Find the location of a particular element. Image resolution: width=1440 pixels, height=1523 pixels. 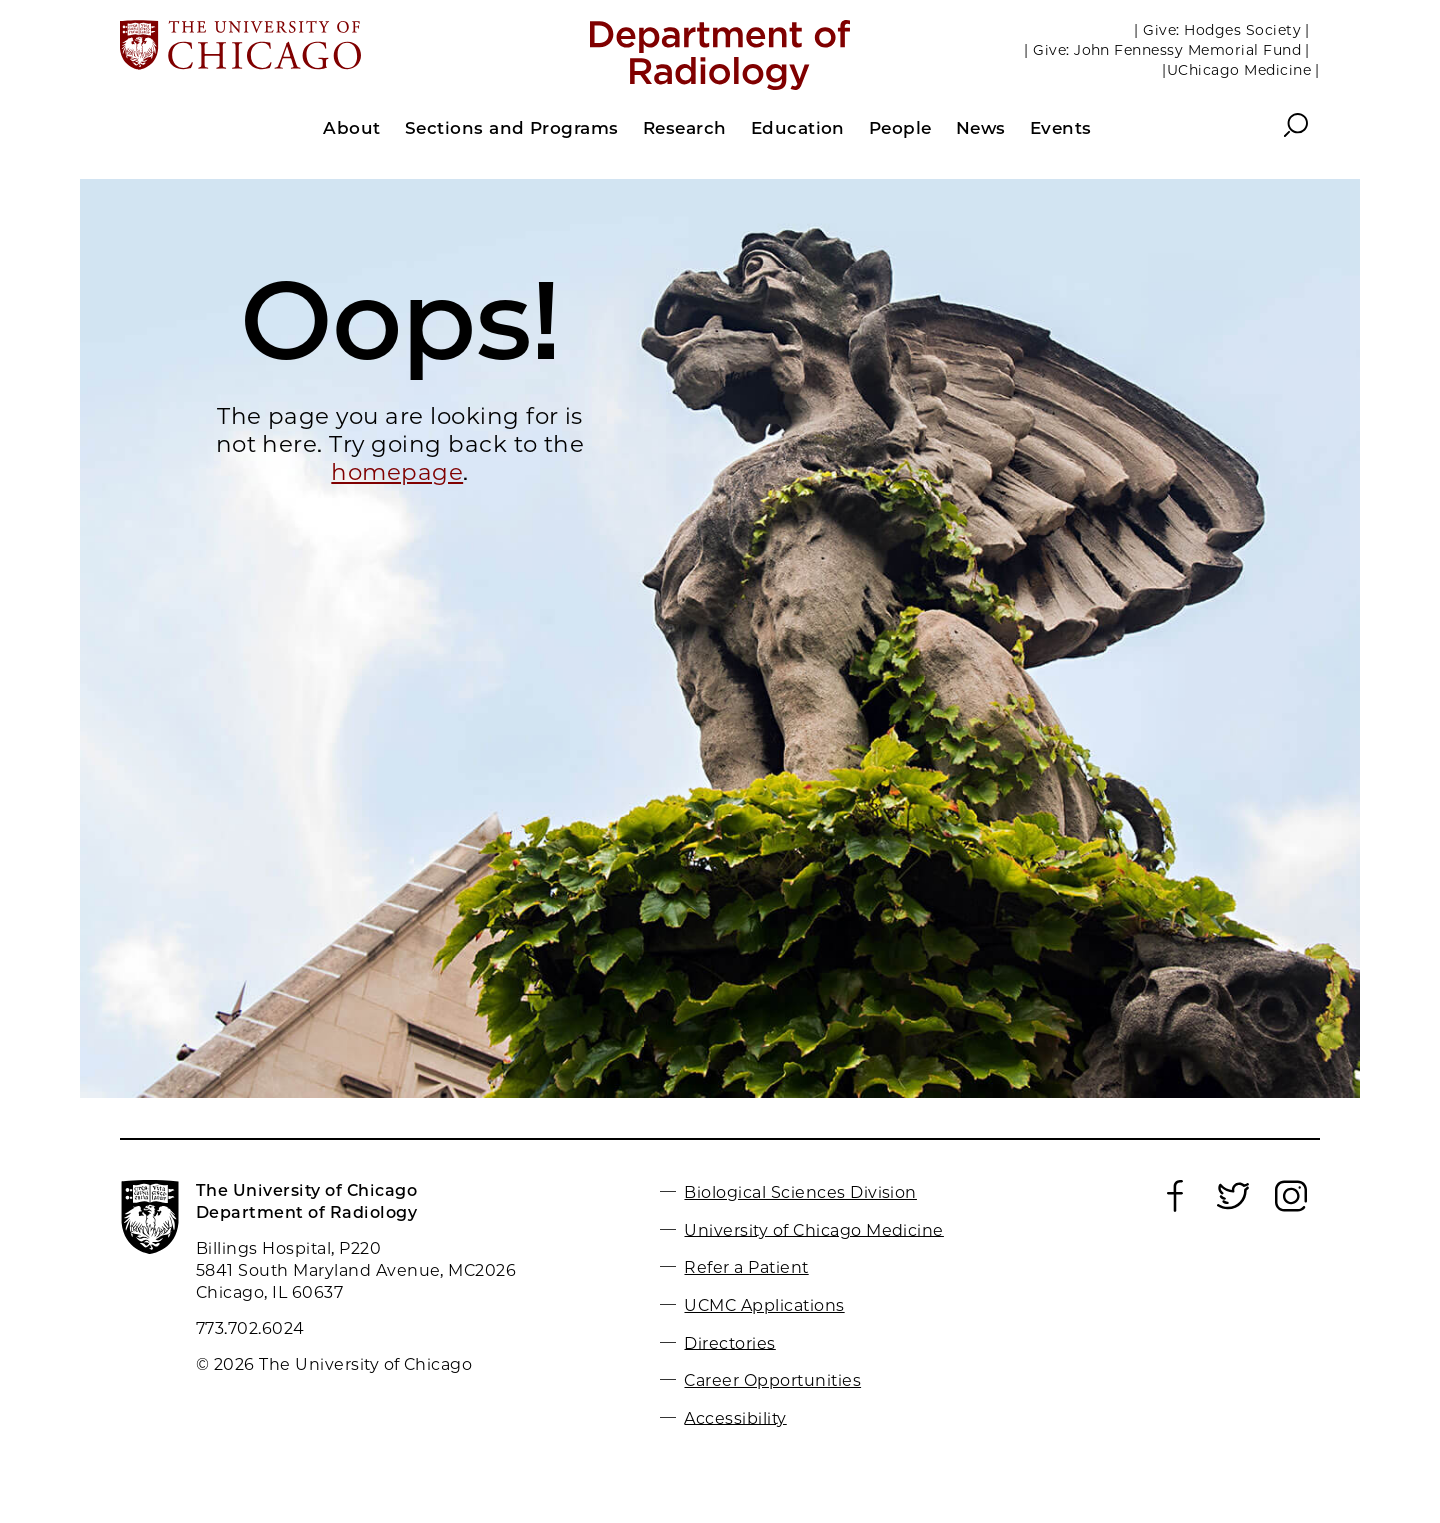

Accessibility is located at coordinates (735, 1417).